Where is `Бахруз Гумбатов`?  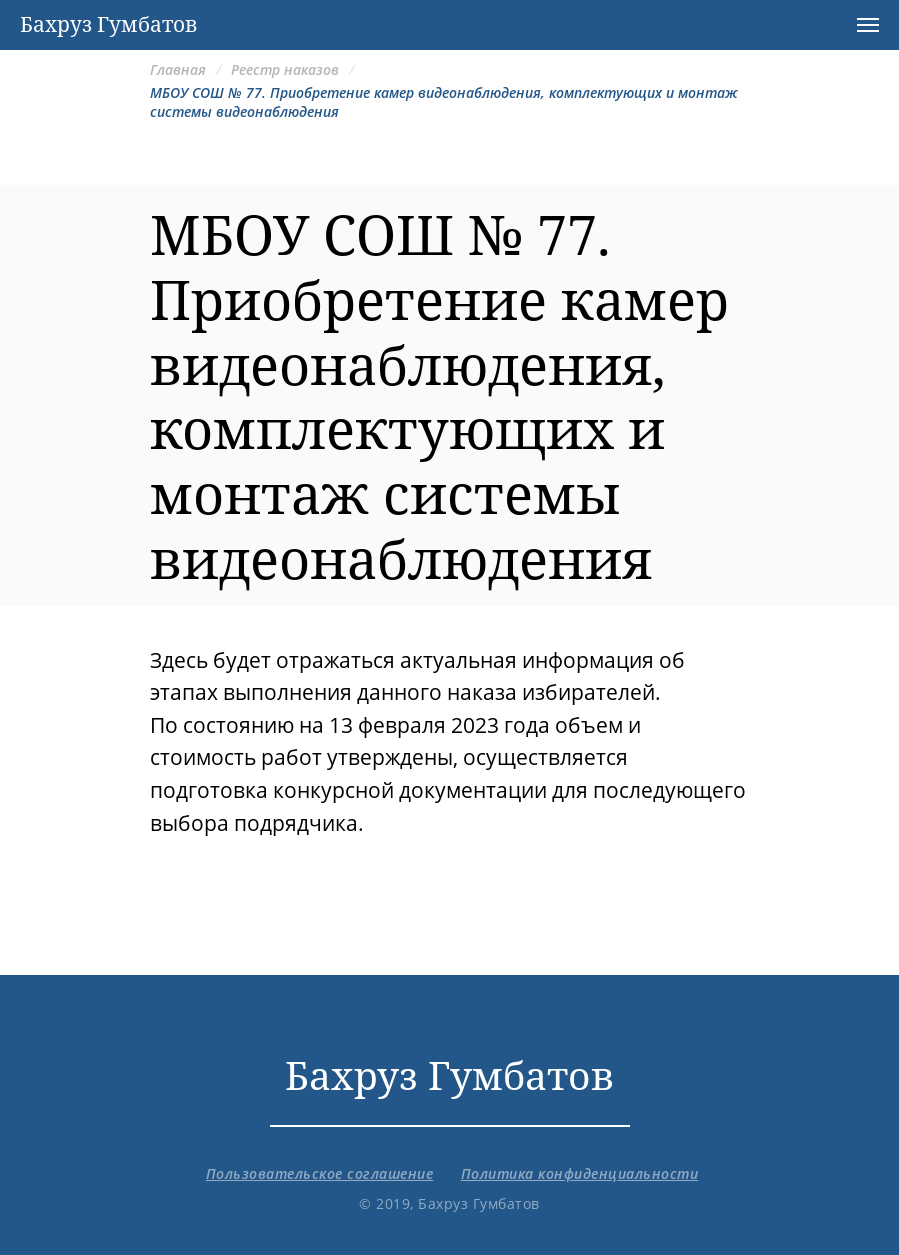 Бахруз Гумбатов is located at coordinates (449, 1074).